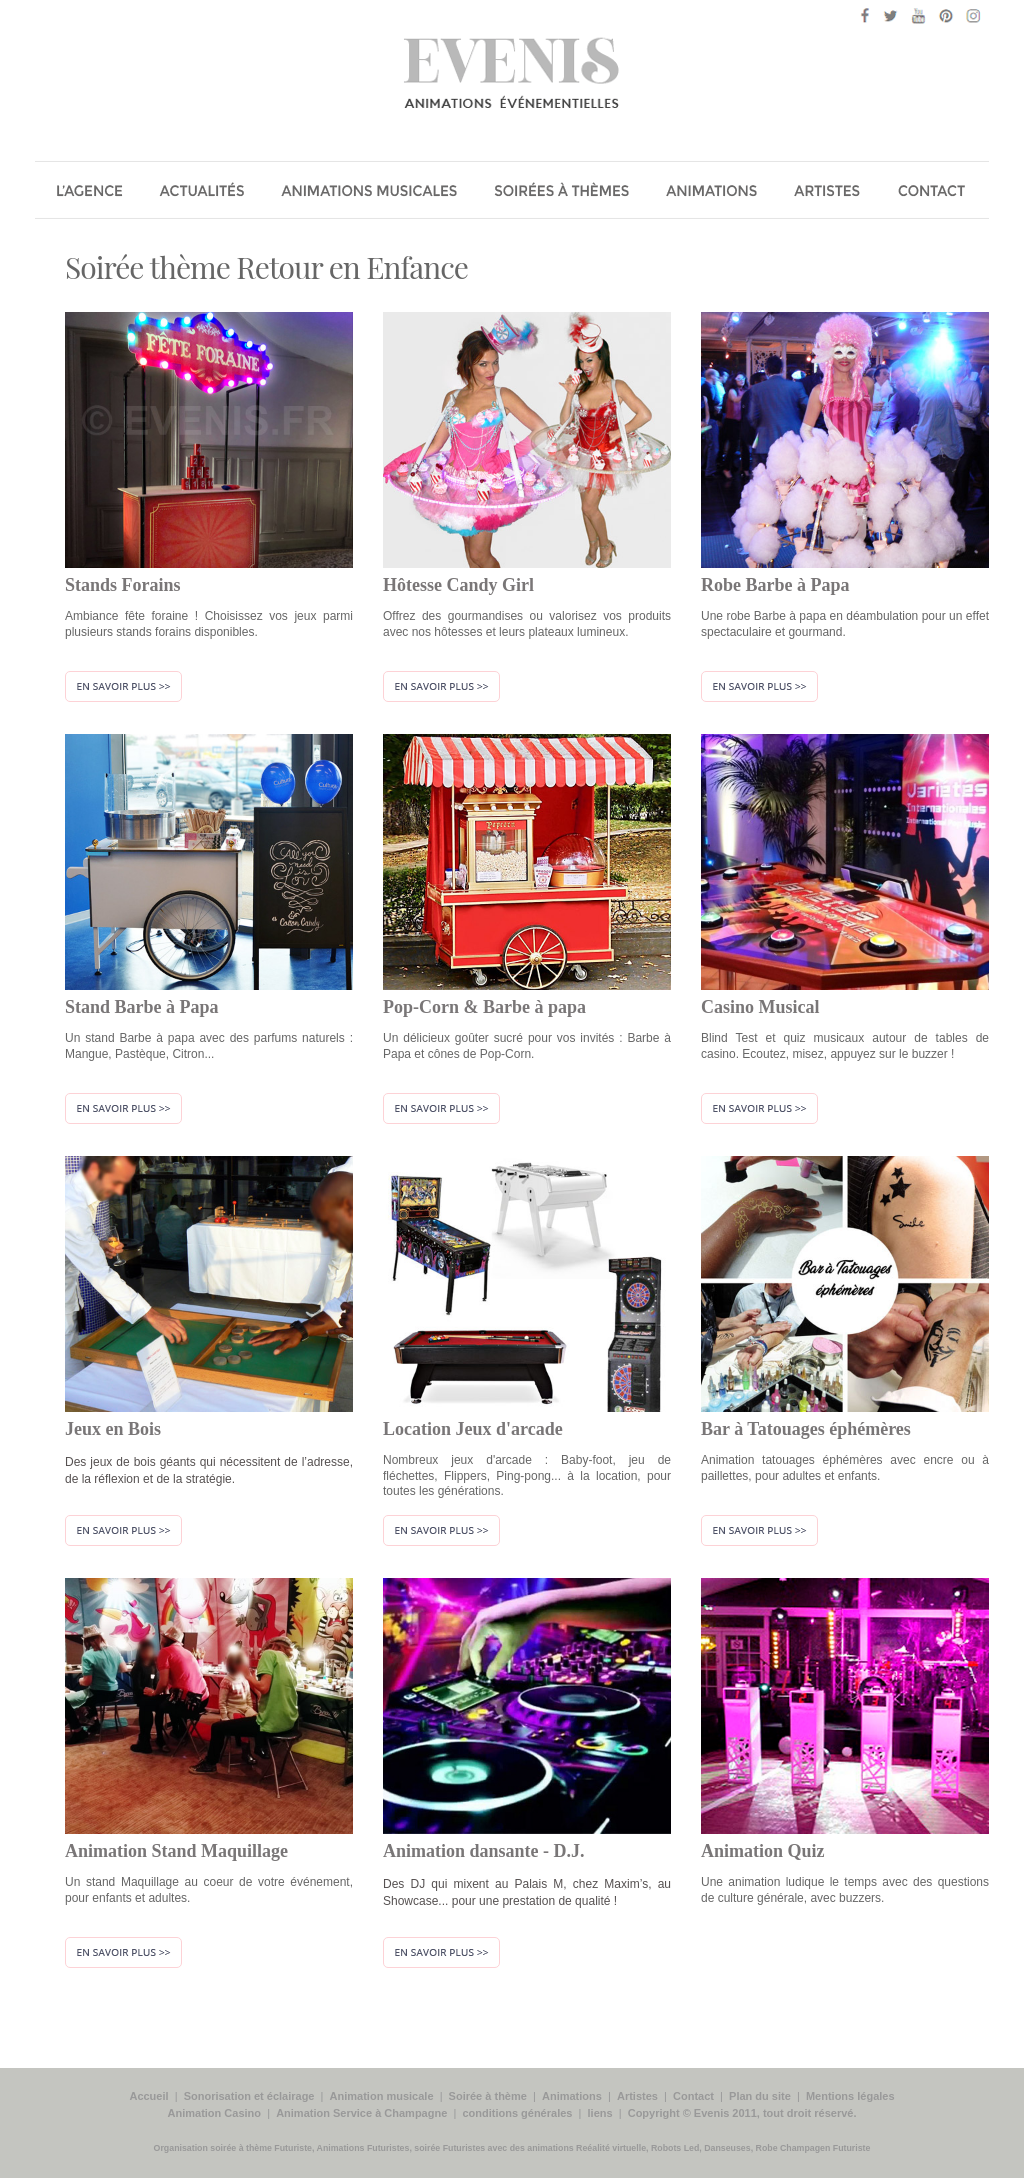 This screenshot has width=1024, height=2178. Describe the element at coordinates (249, 2096) in the screenshot. I see `Sonorisation et éclairage` at that location.